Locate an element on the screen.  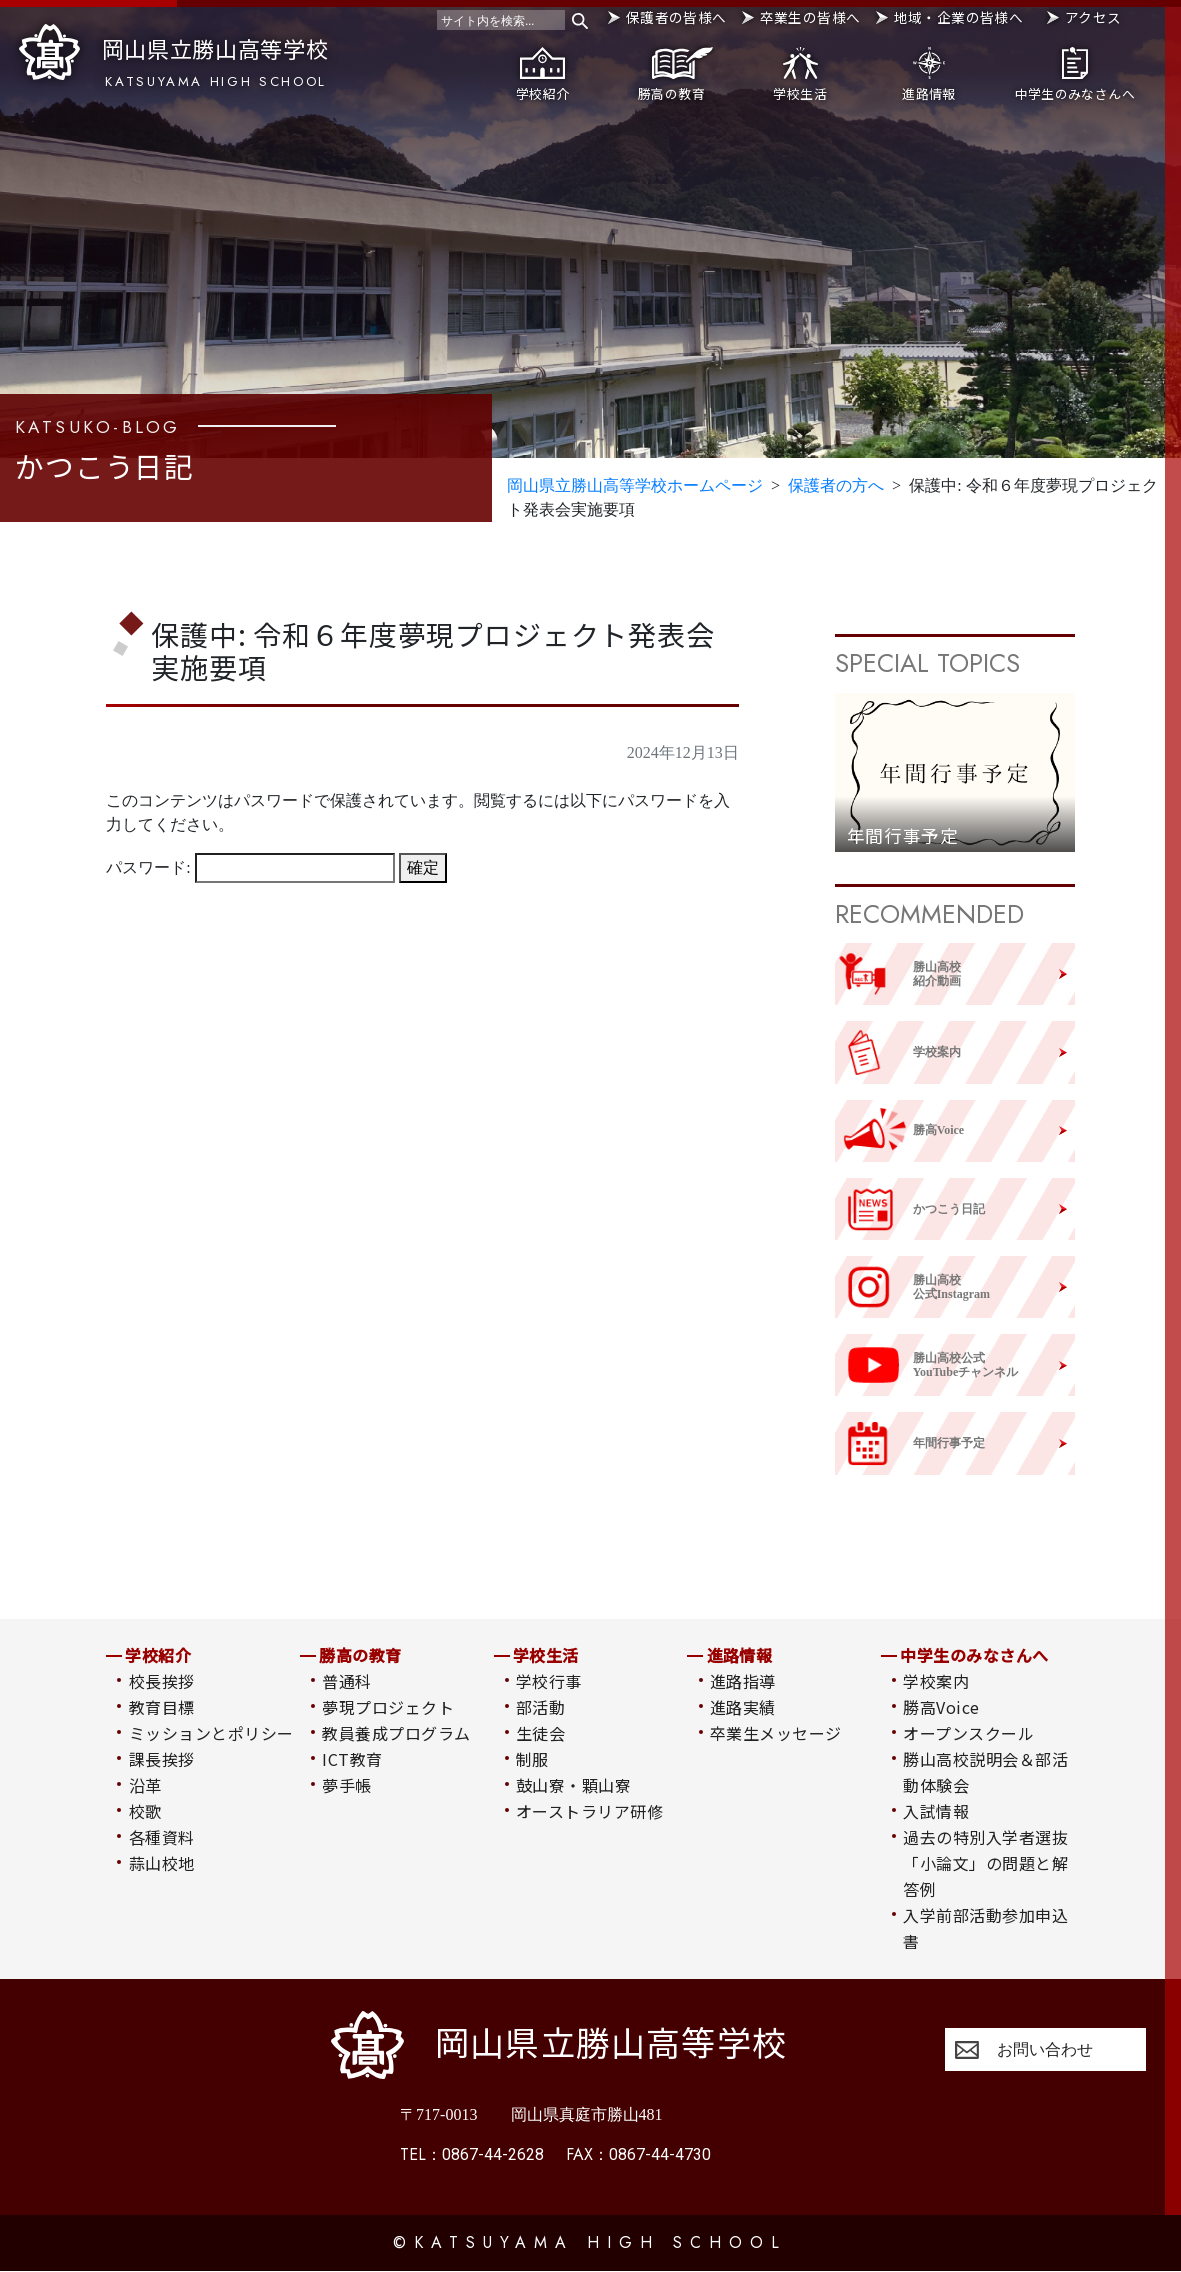
学校案内 is located at coordinates (936, 1681).